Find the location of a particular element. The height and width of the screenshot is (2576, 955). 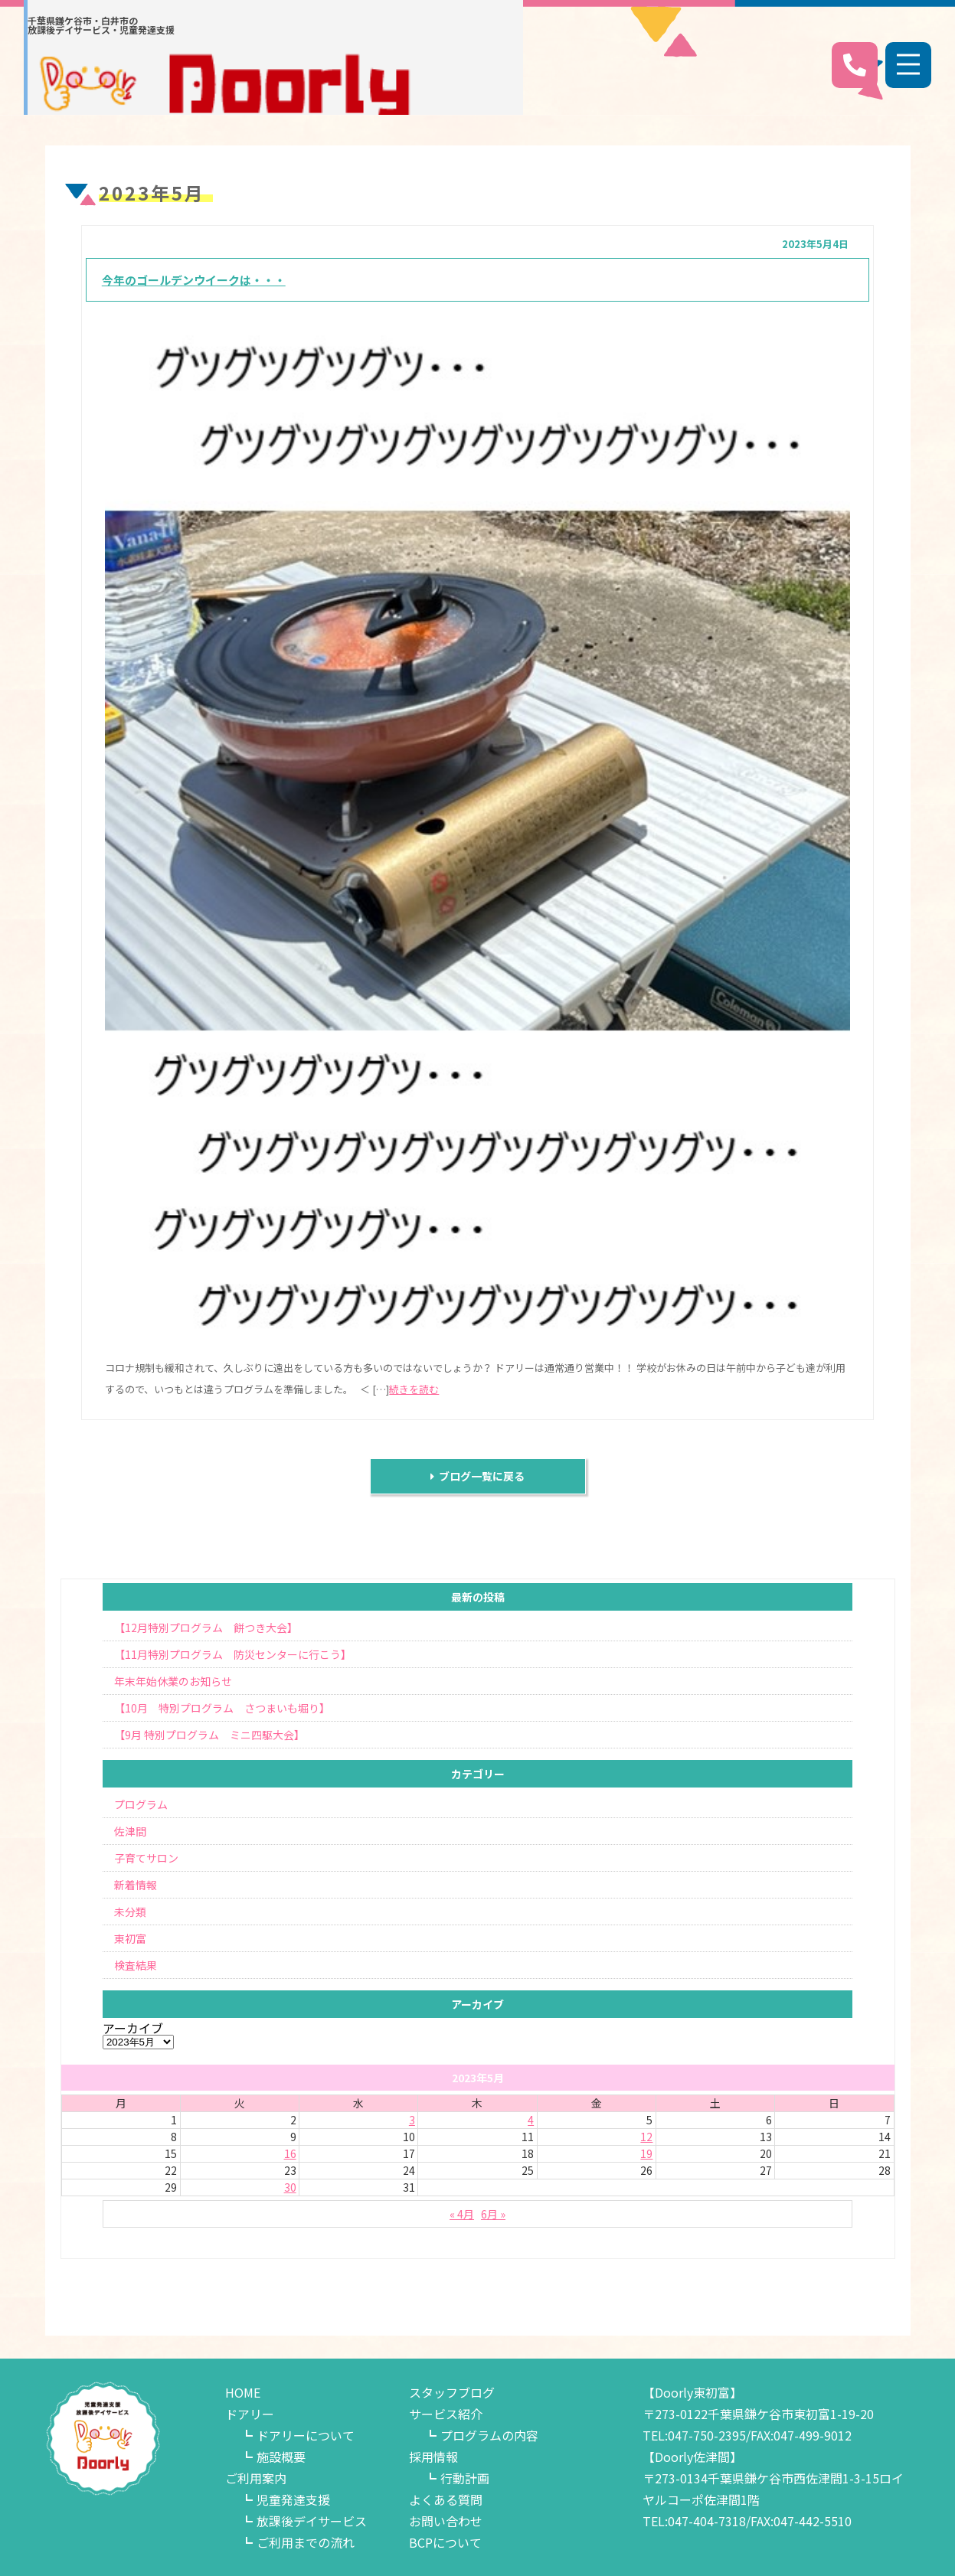

東初富 is located at coordinates (130, 1938).